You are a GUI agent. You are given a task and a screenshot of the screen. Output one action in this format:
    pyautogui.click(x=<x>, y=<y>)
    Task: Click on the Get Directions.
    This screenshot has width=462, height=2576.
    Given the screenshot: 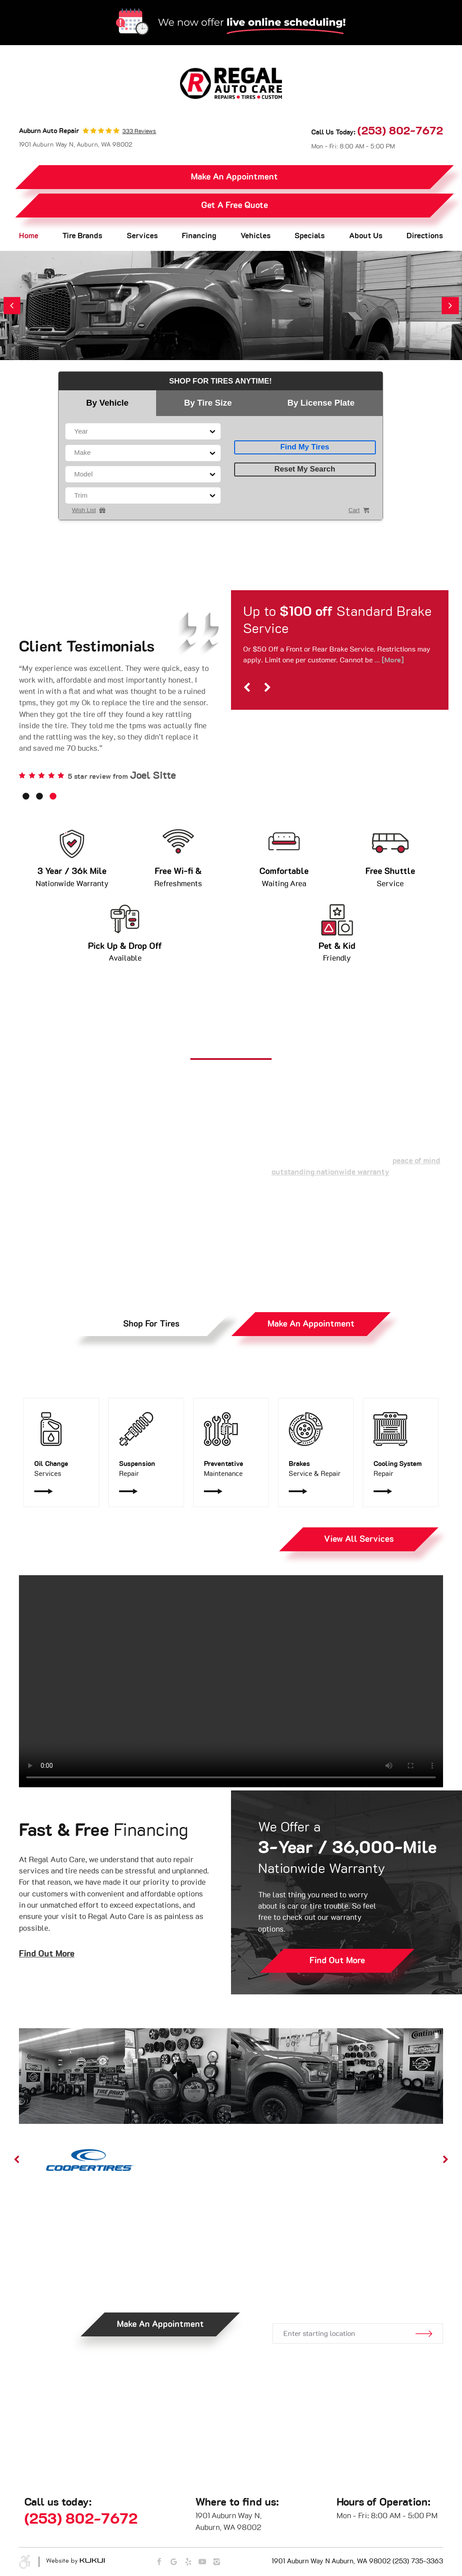 What is the action you would take?
    pyautogui.click(x=357, y=2294)
    